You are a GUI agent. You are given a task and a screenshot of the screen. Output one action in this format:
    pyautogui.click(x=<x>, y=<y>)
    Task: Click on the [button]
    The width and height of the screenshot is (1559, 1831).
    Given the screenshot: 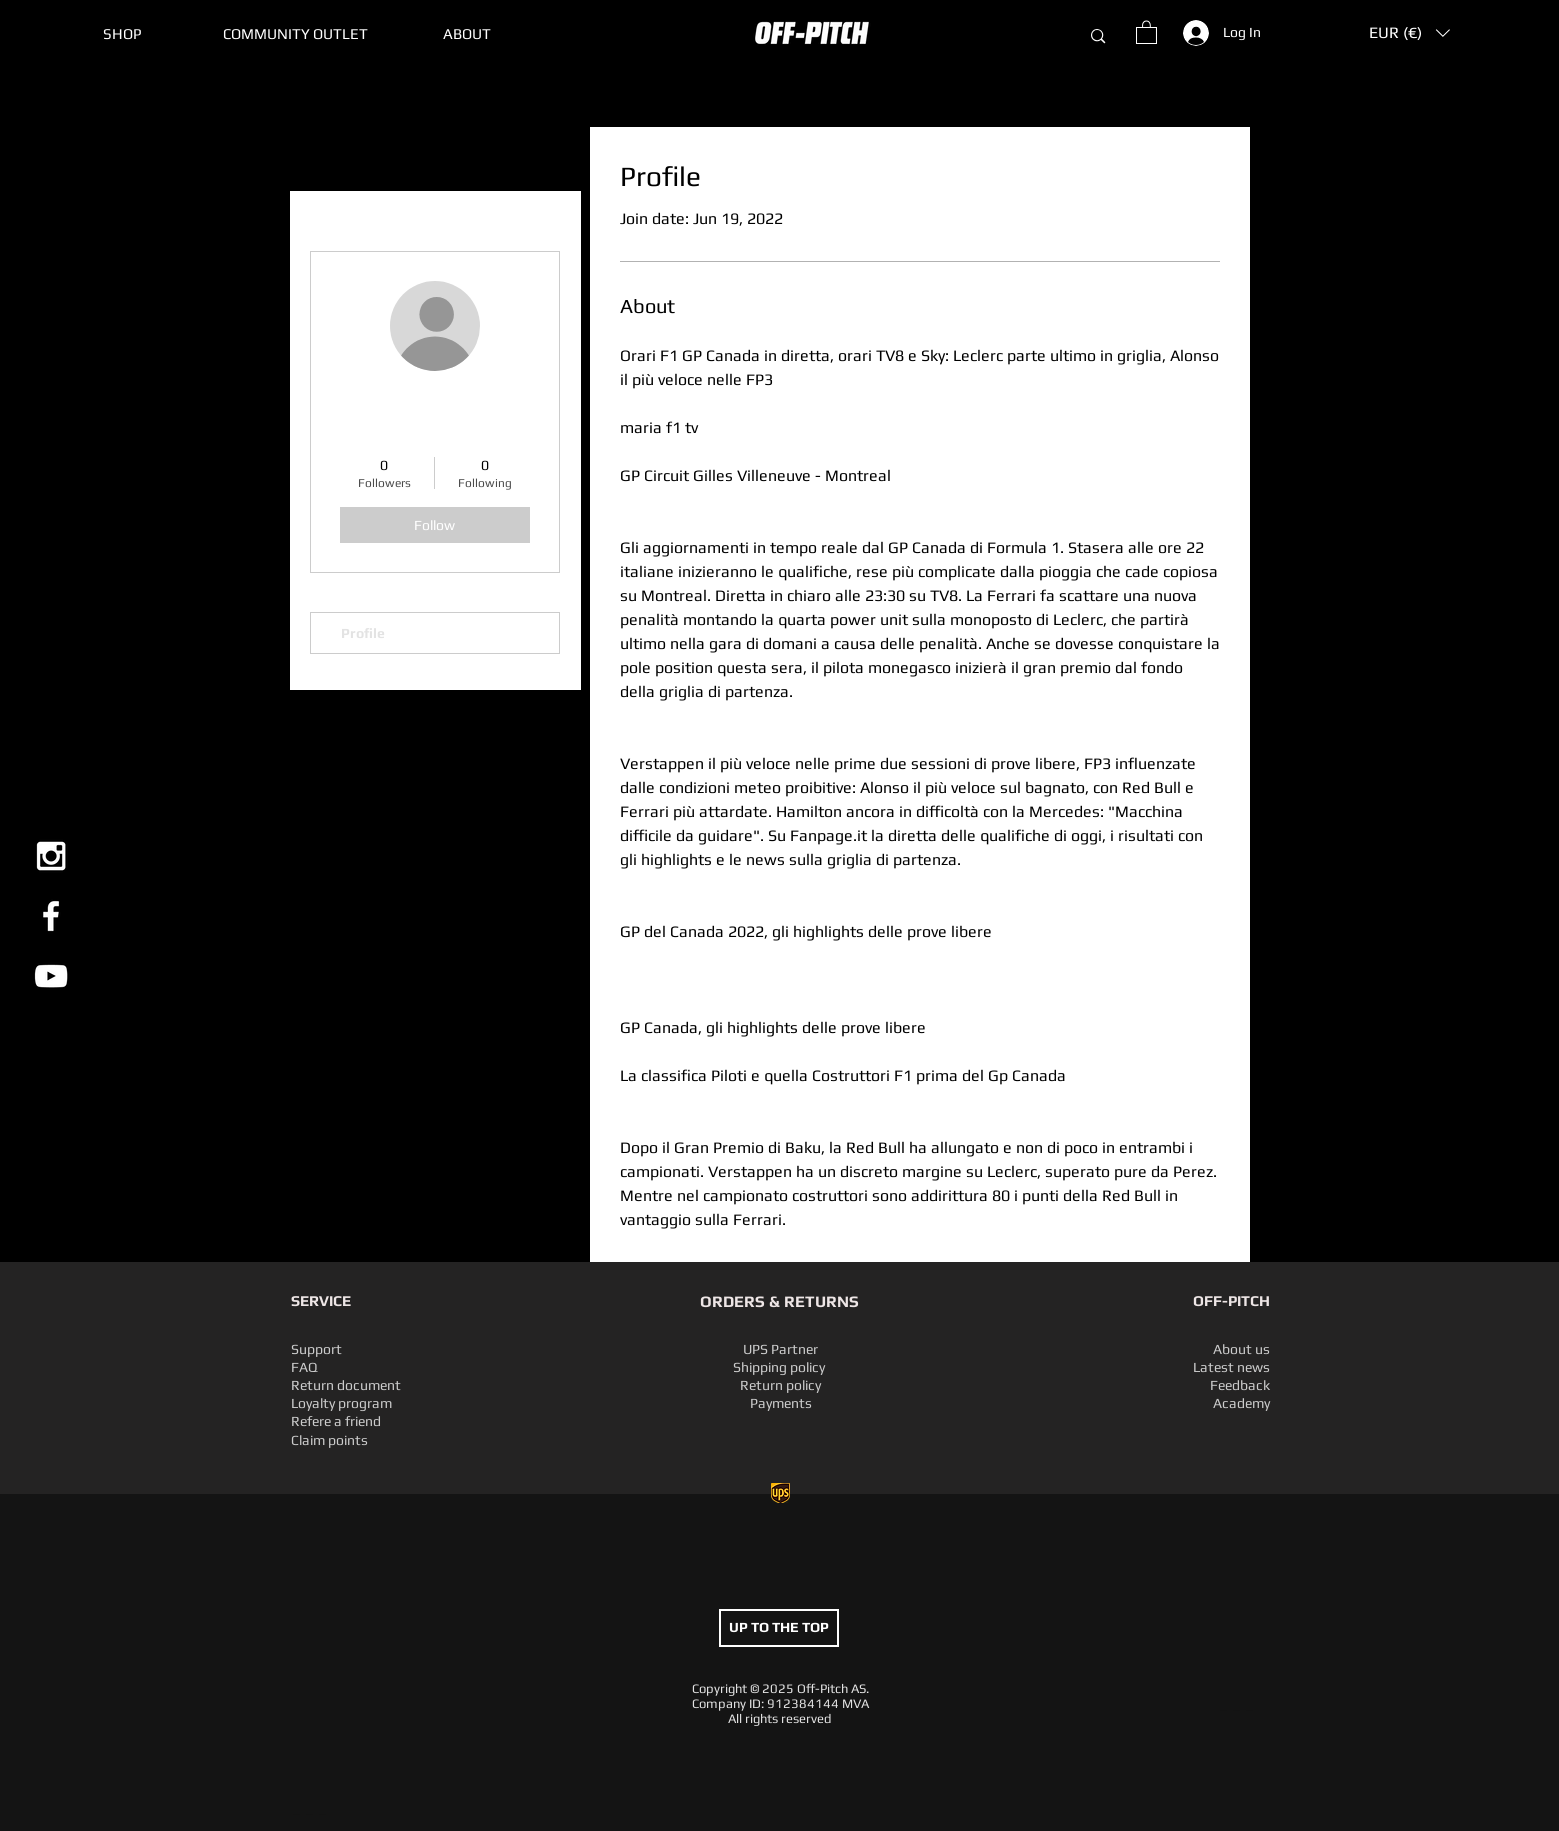 What is the action you would take?
    pyautogui.click(x=295, y=33)
    